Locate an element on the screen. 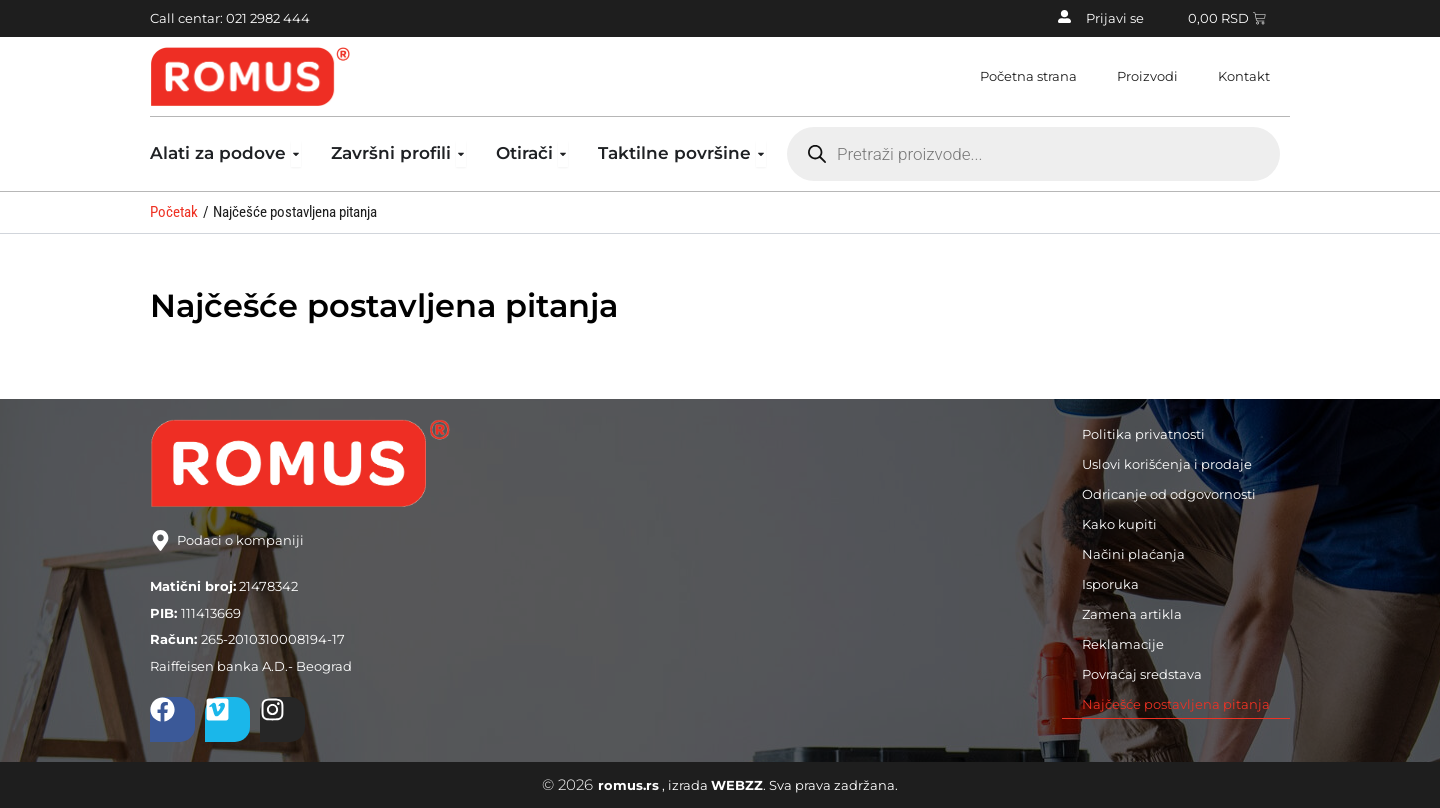  Odricanje od odgovornosti is located at coordinates (1169, 494).